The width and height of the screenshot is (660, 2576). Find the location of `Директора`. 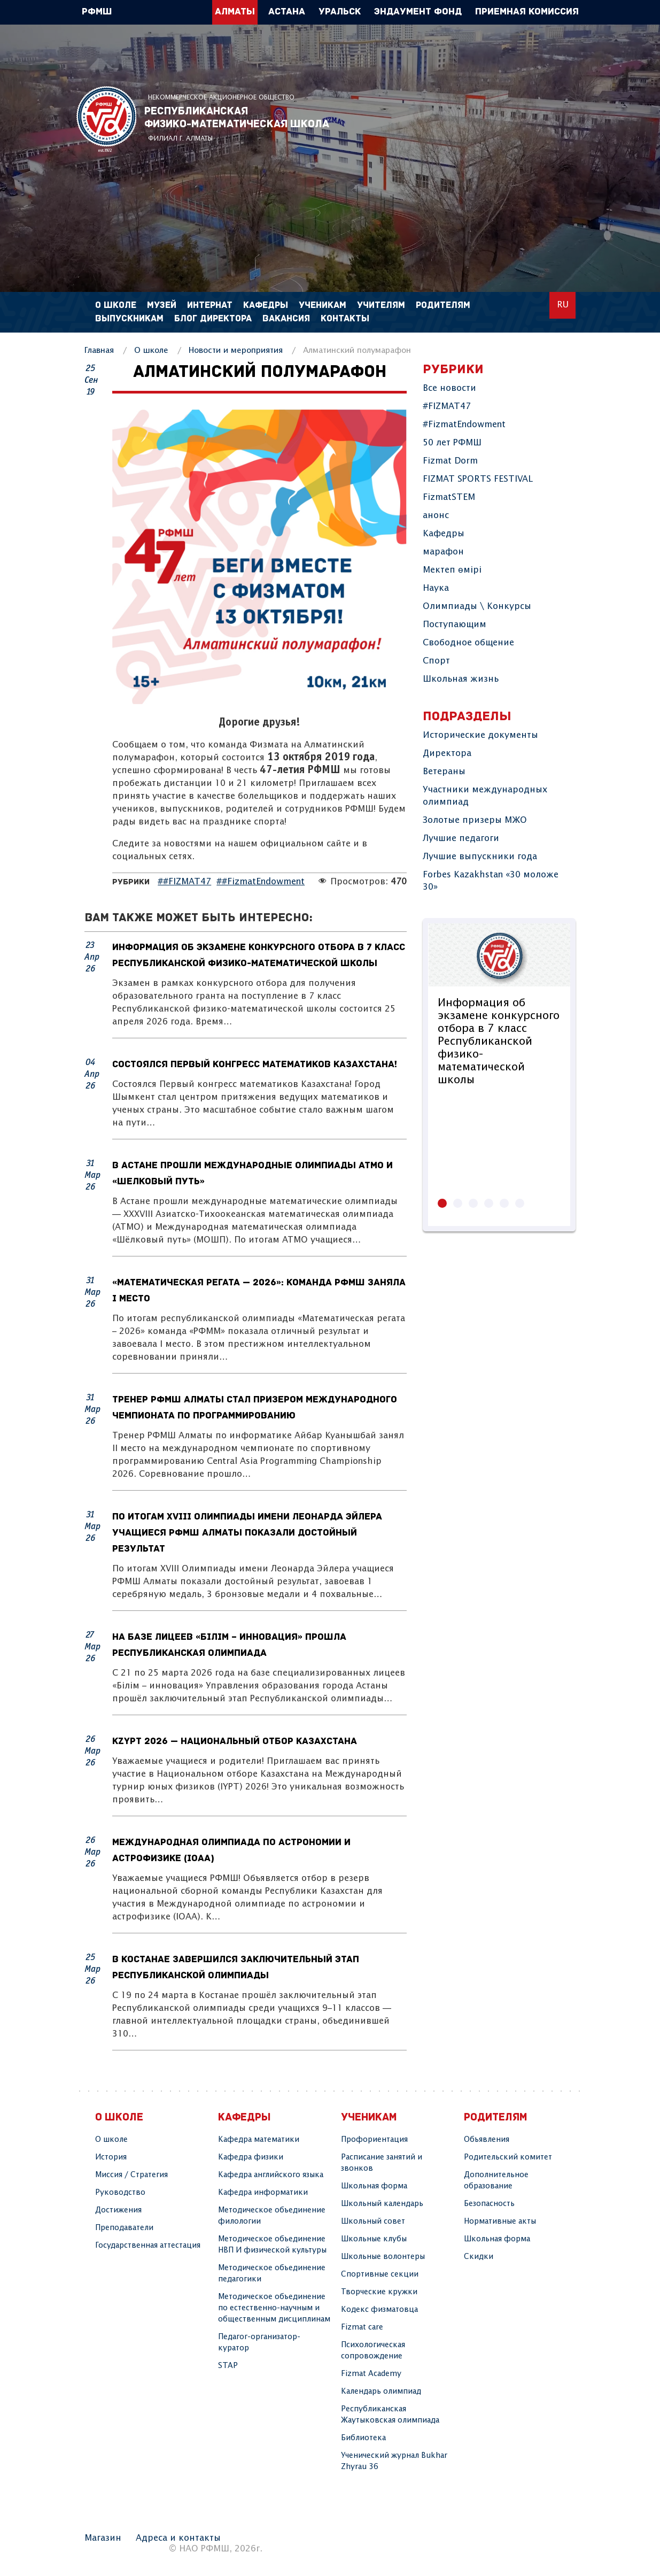

Директора is located at coordinates (447, 754).